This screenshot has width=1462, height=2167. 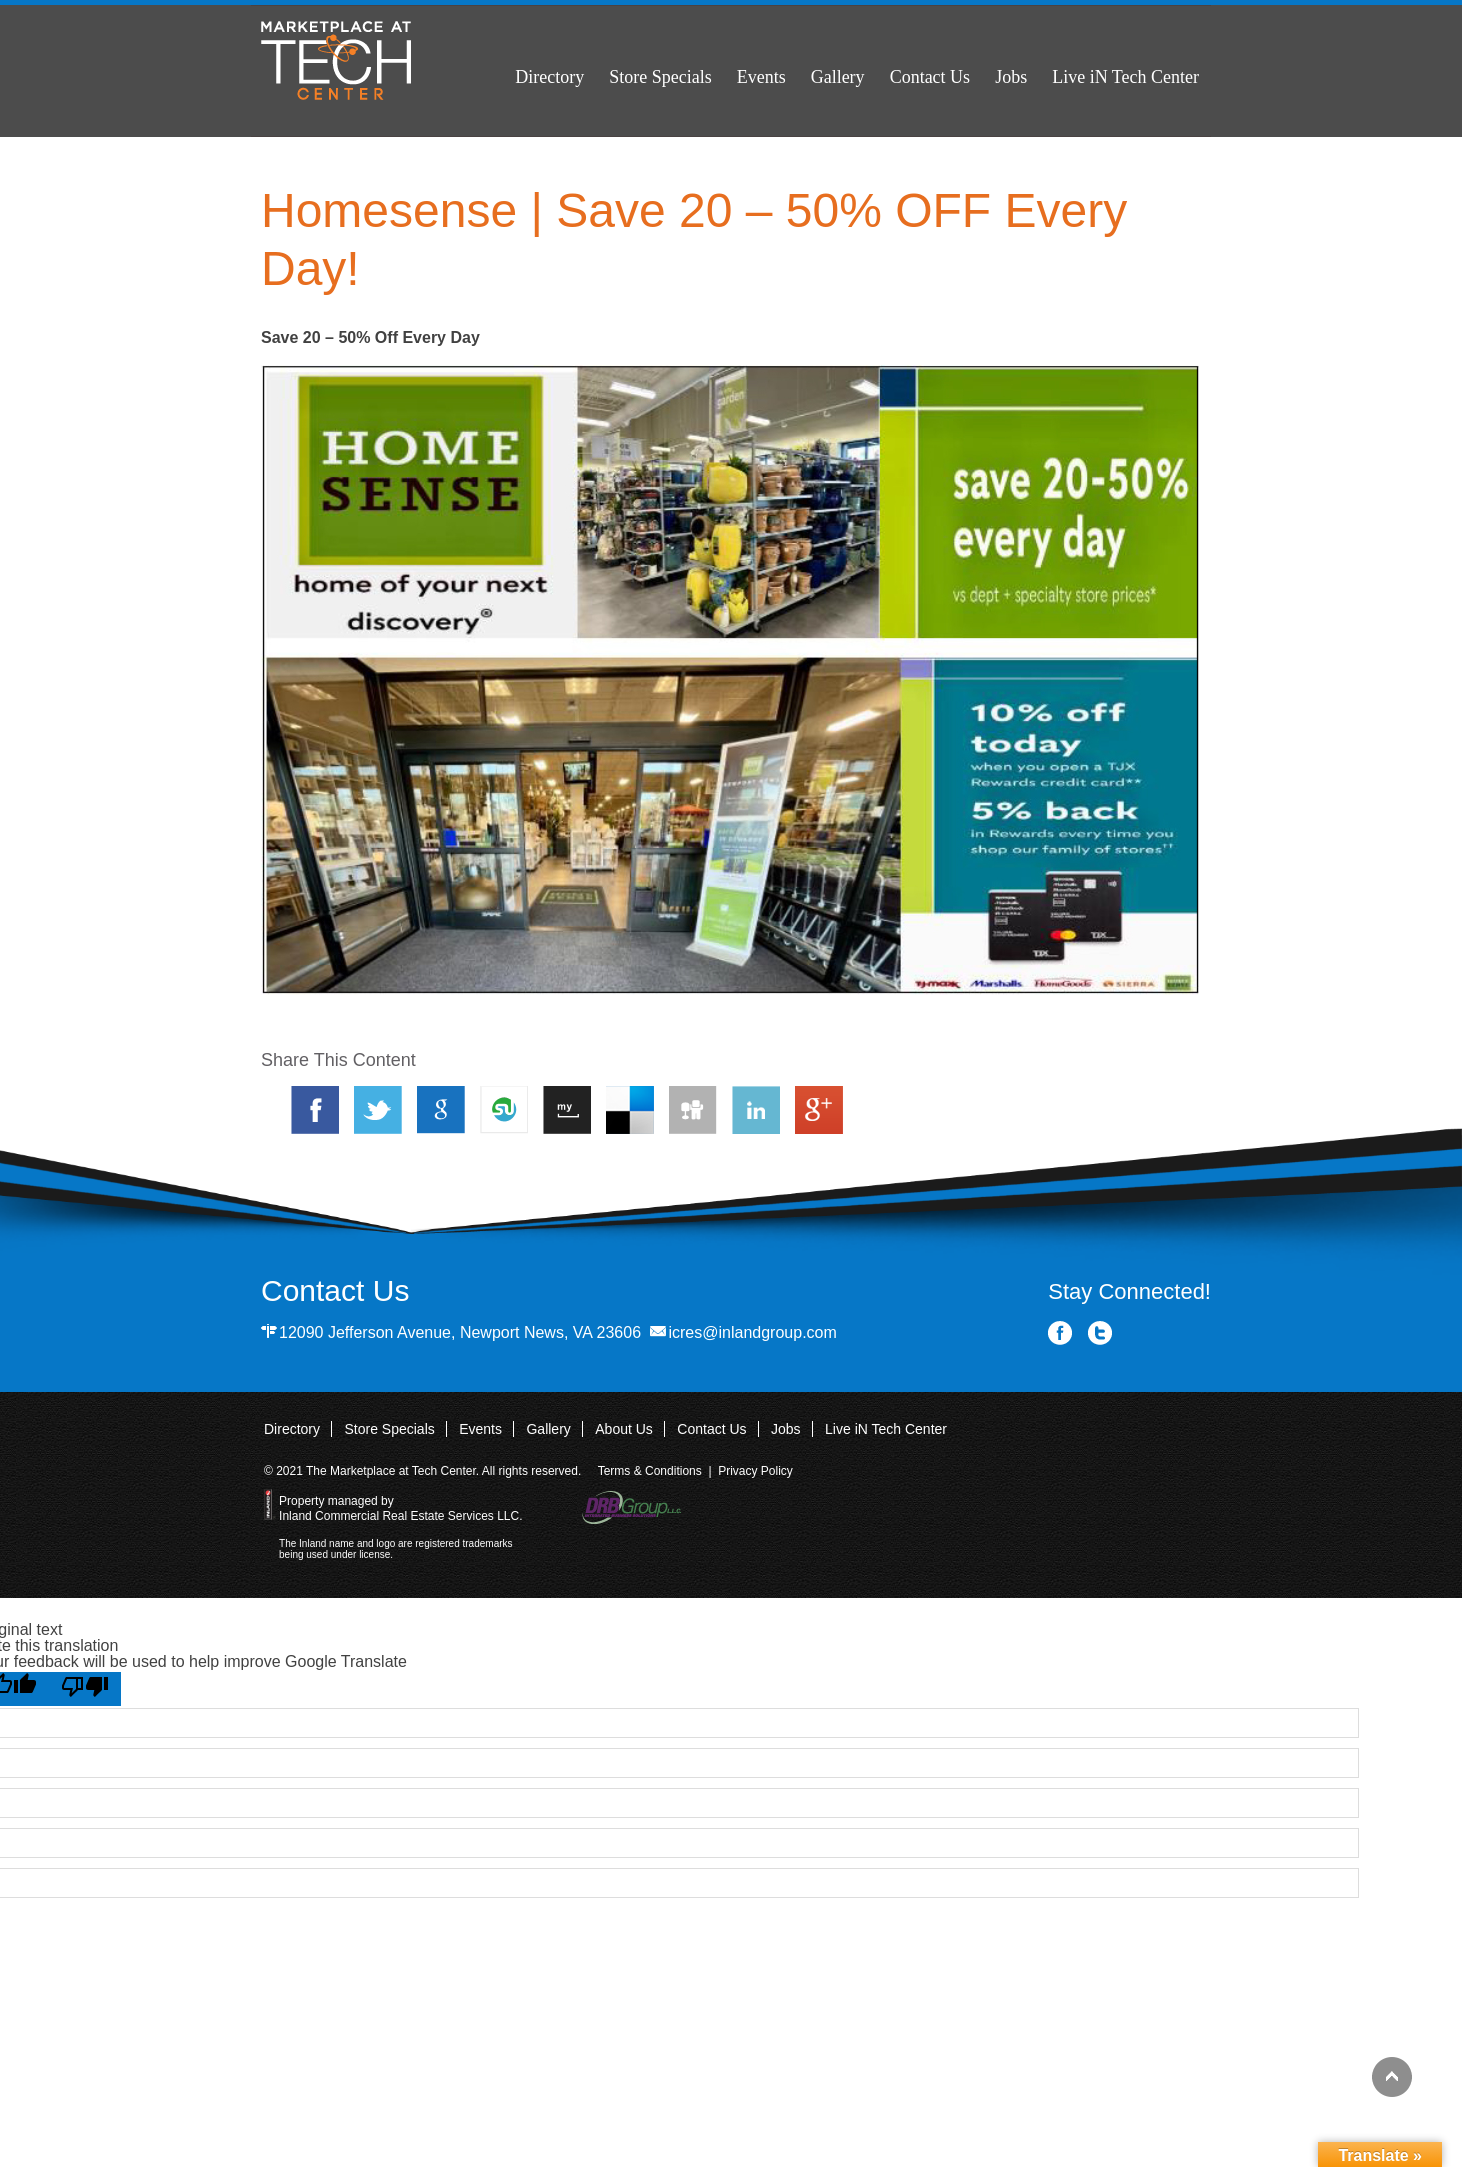 I want to click on Terms & Conditions, so click(x=650, y=1471).